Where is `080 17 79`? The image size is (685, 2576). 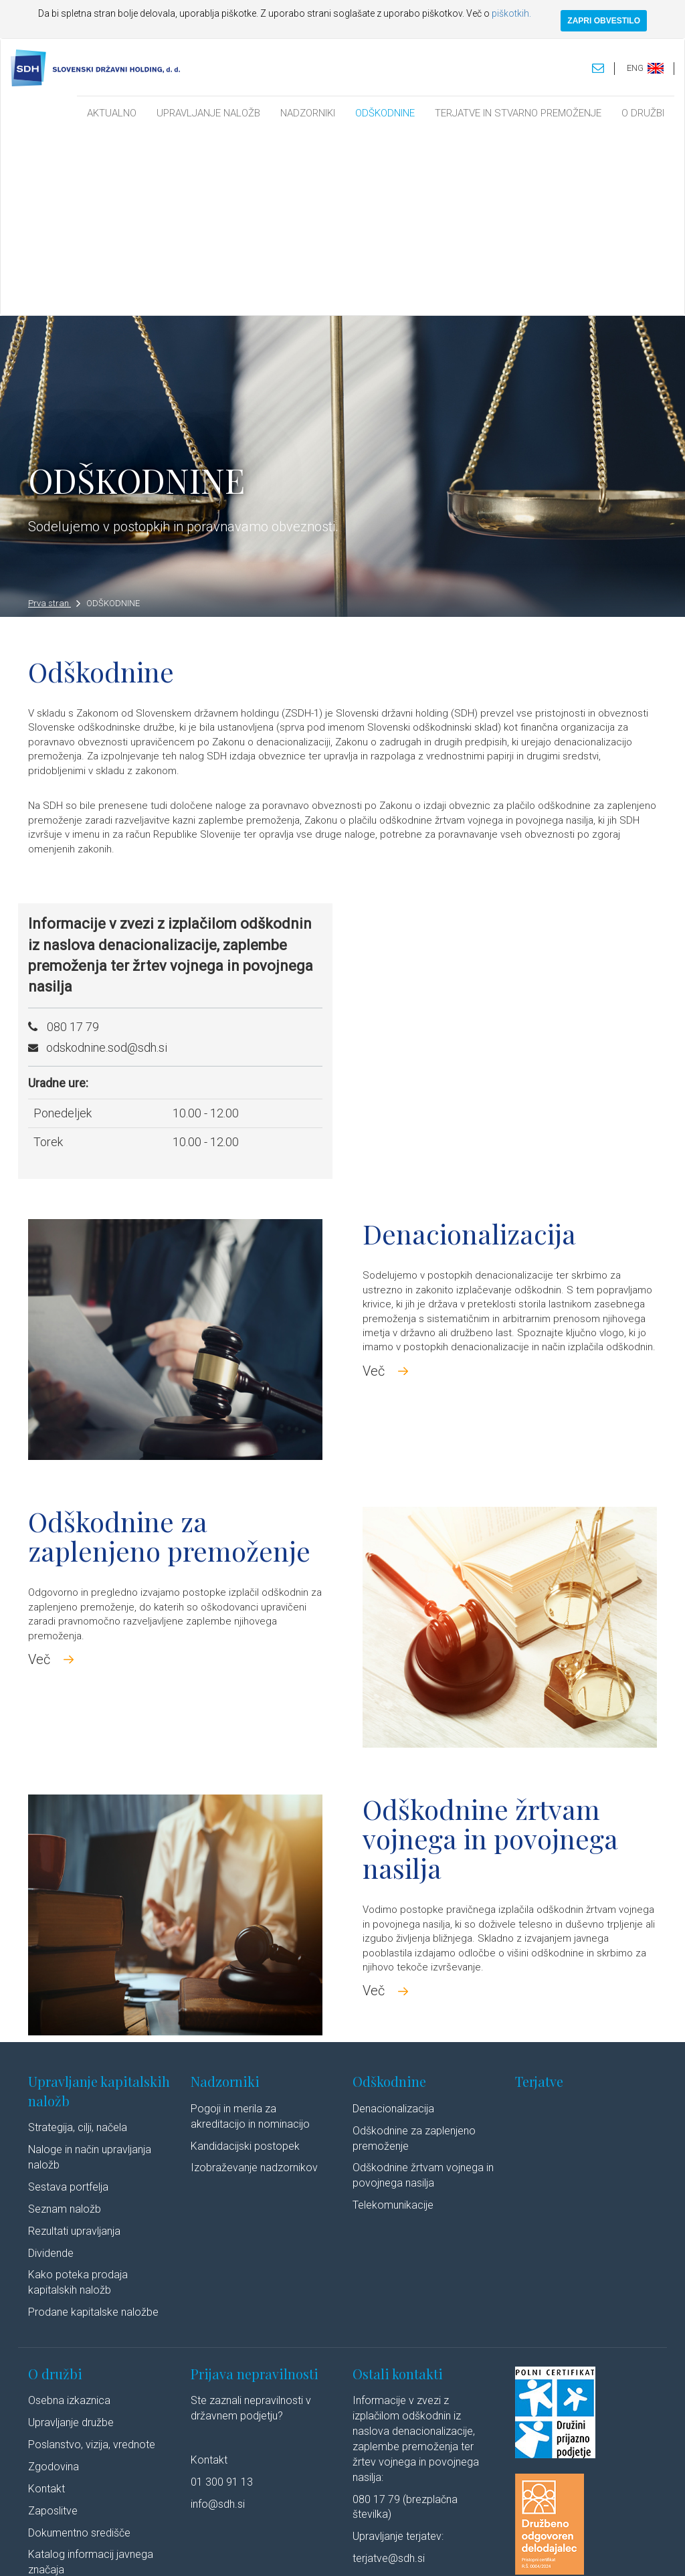
080 17 79 is located at coordinates (73, 843).